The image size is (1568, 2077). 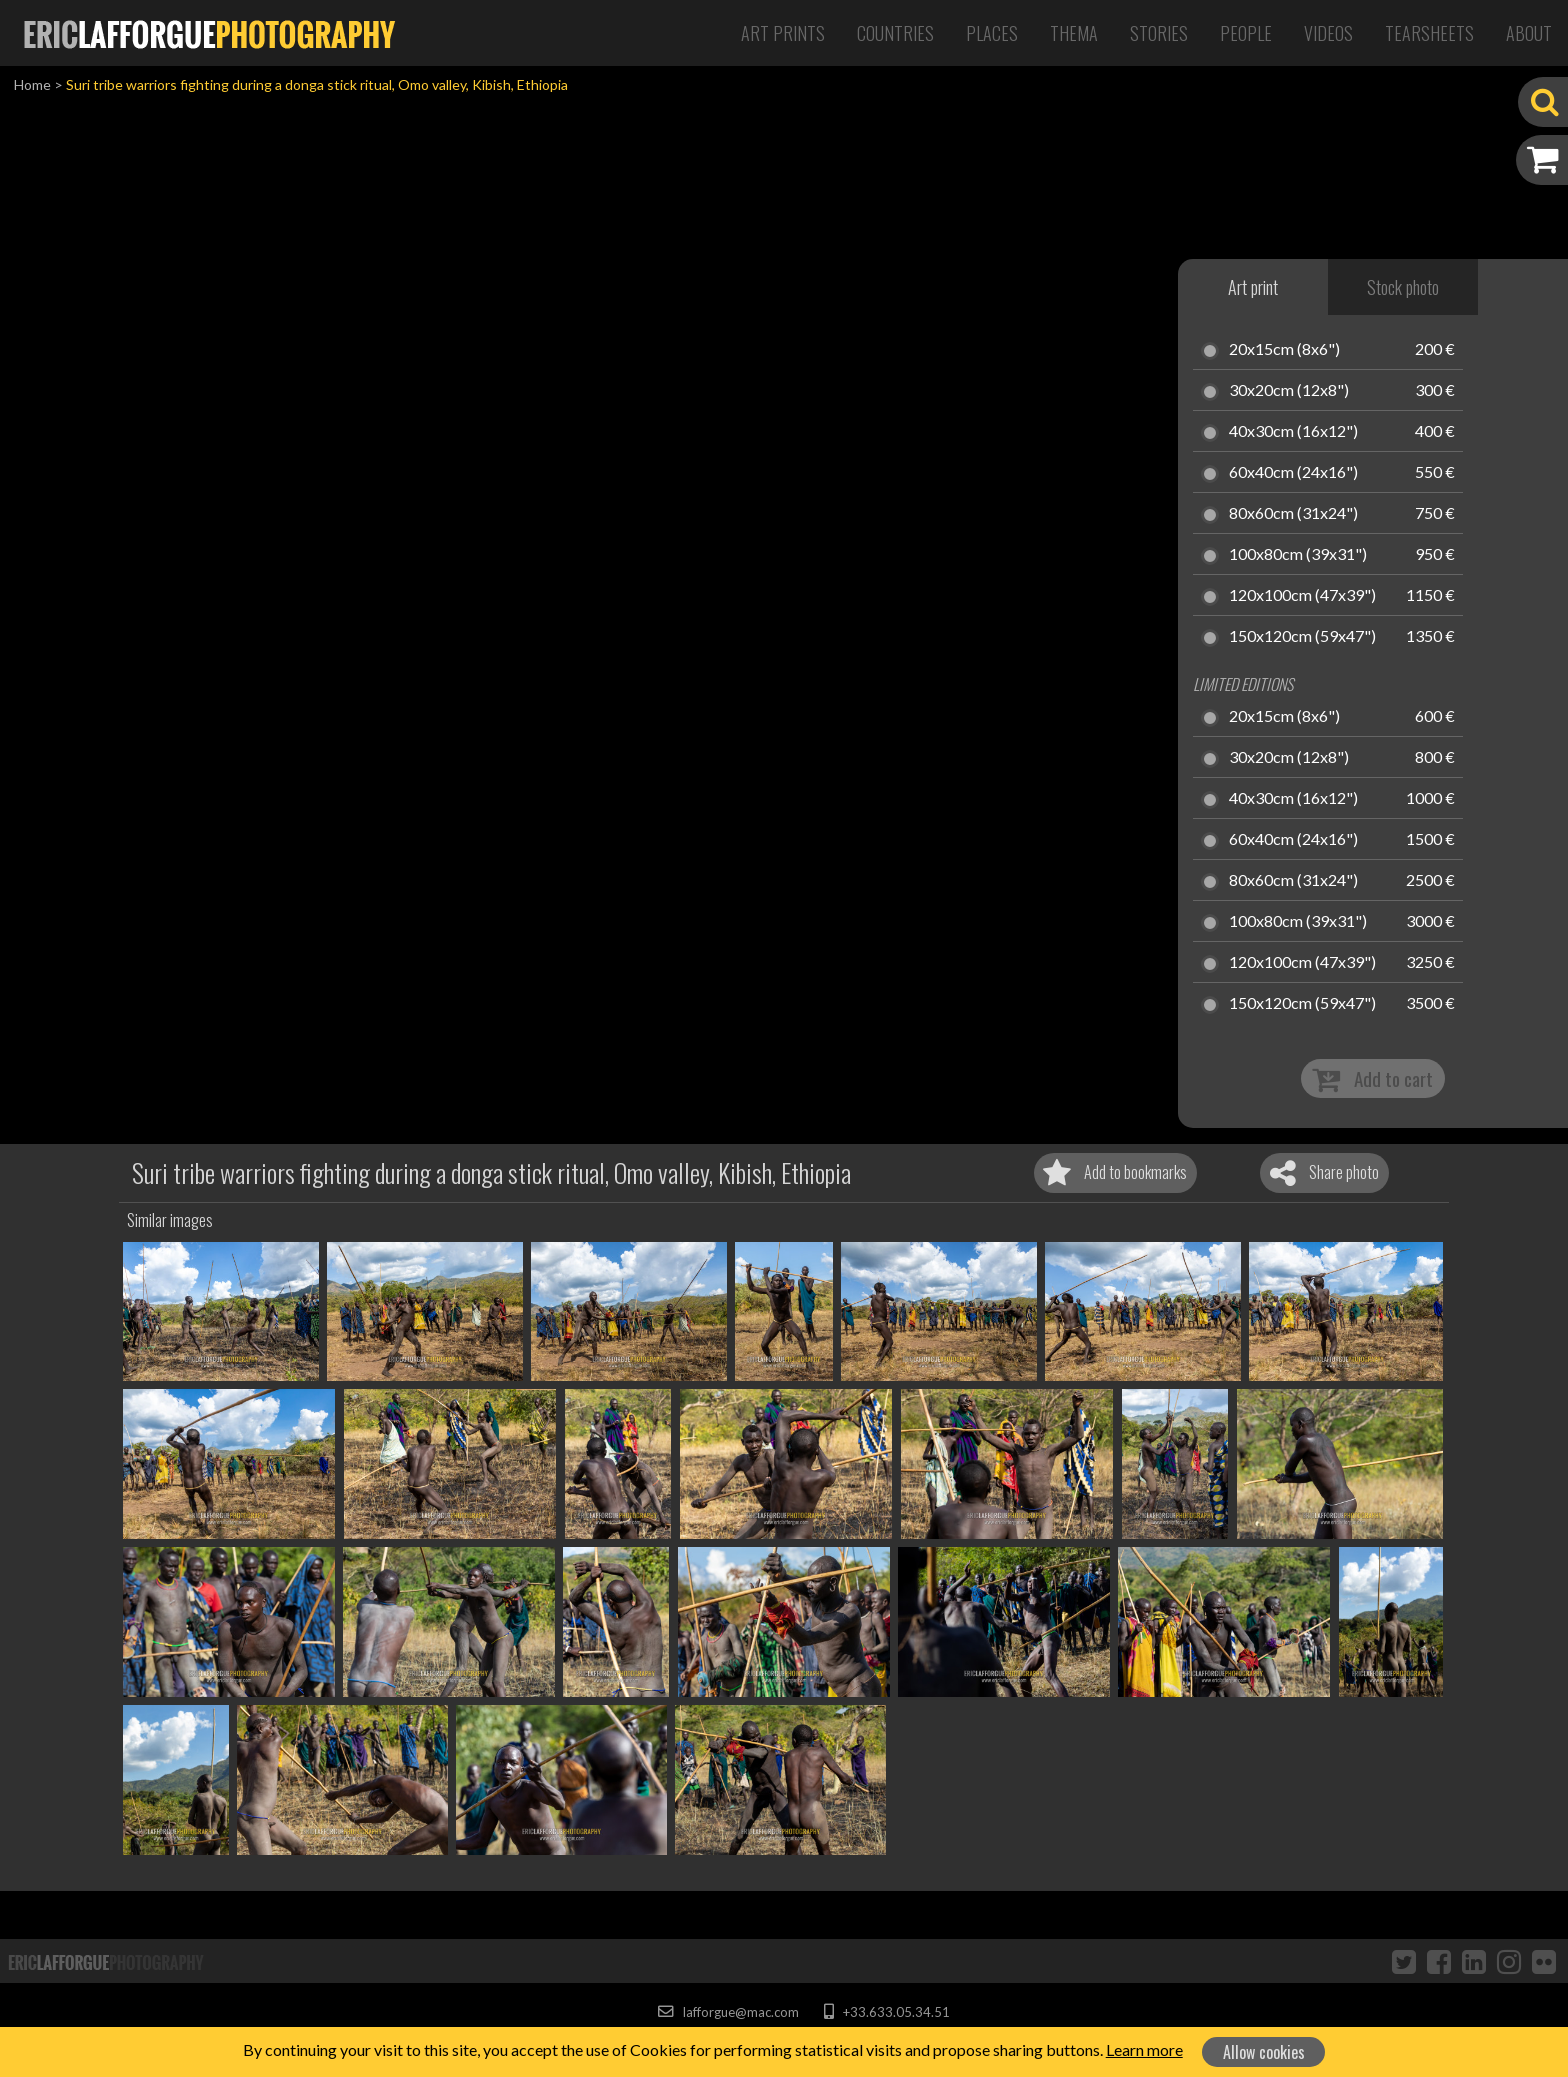 I want to click on About, so click(x=1529, y=33).